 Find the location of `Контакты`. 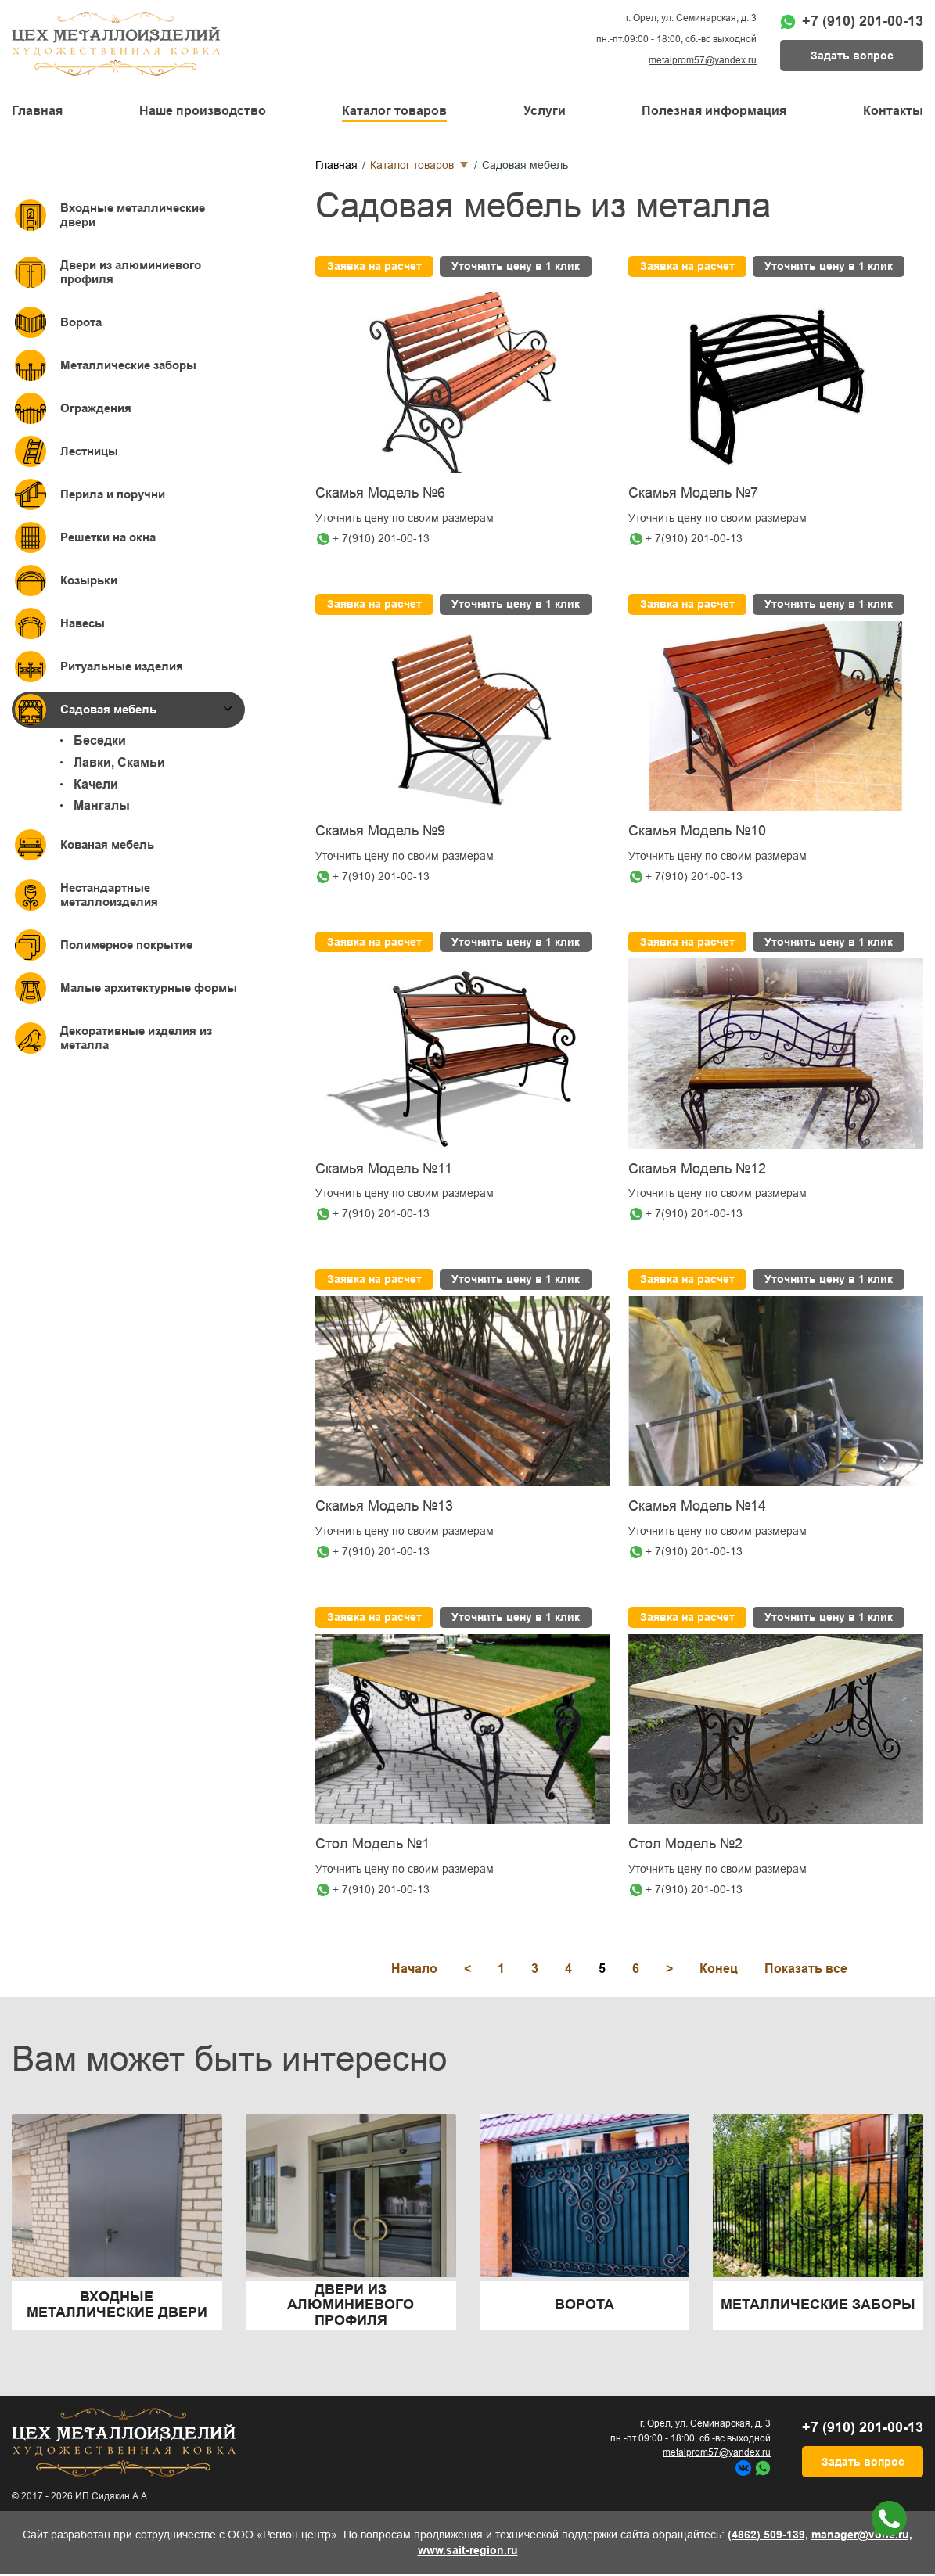

Контакты is located at coordinates (893, 110).